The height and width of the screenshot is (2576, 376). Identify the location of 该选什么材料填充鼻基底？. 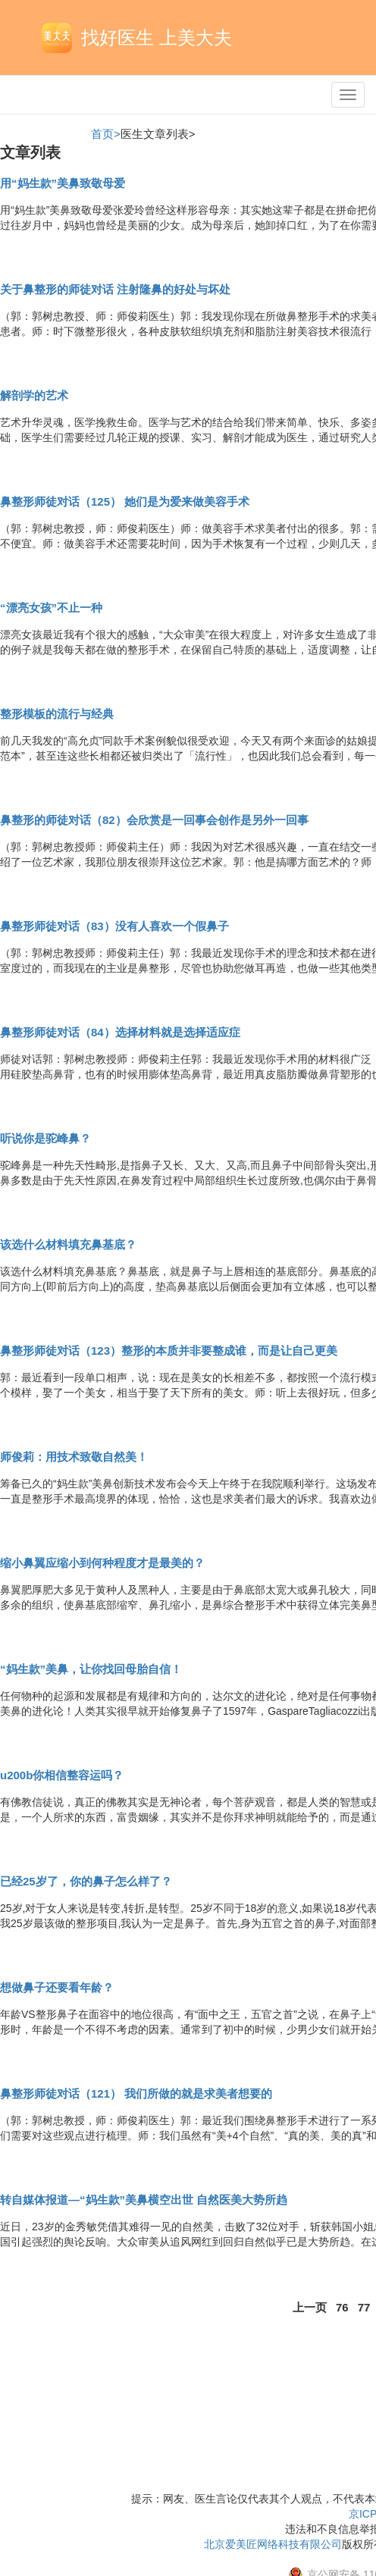
(68, 1244).